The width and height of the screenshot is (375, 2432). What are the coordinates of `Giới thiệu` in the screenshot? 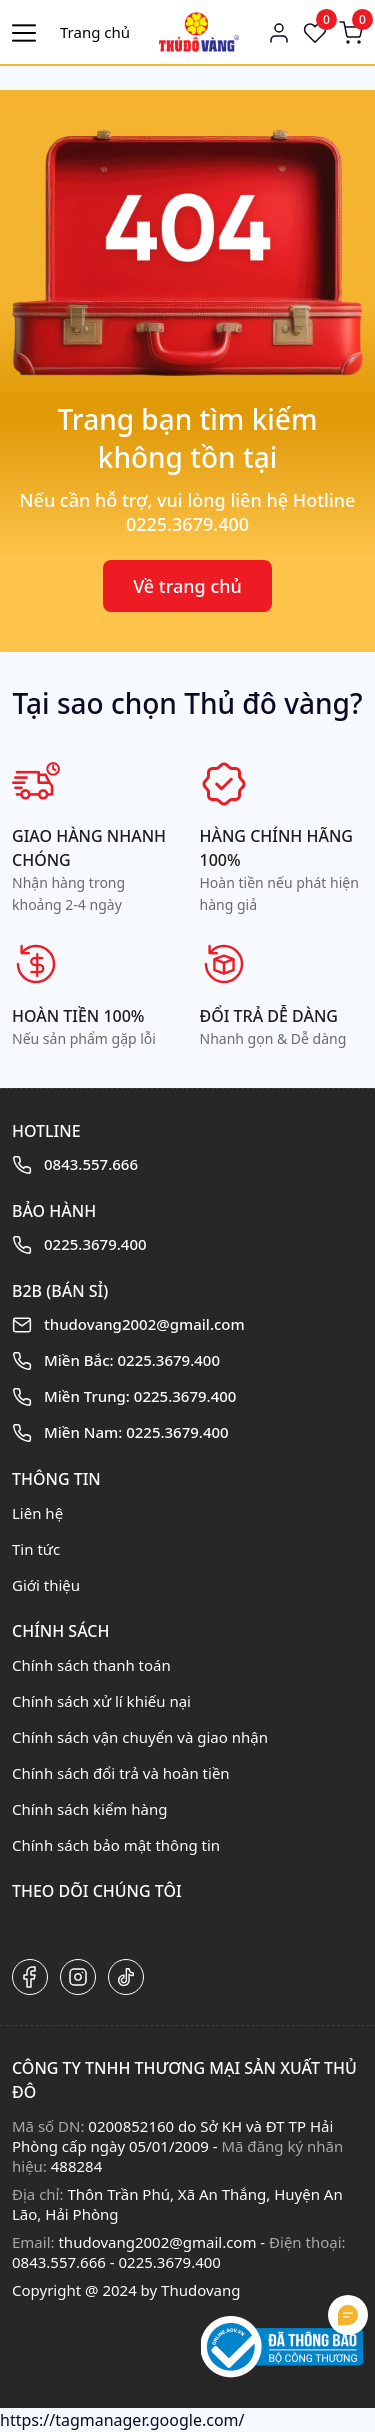 It's located at (46, 1585).